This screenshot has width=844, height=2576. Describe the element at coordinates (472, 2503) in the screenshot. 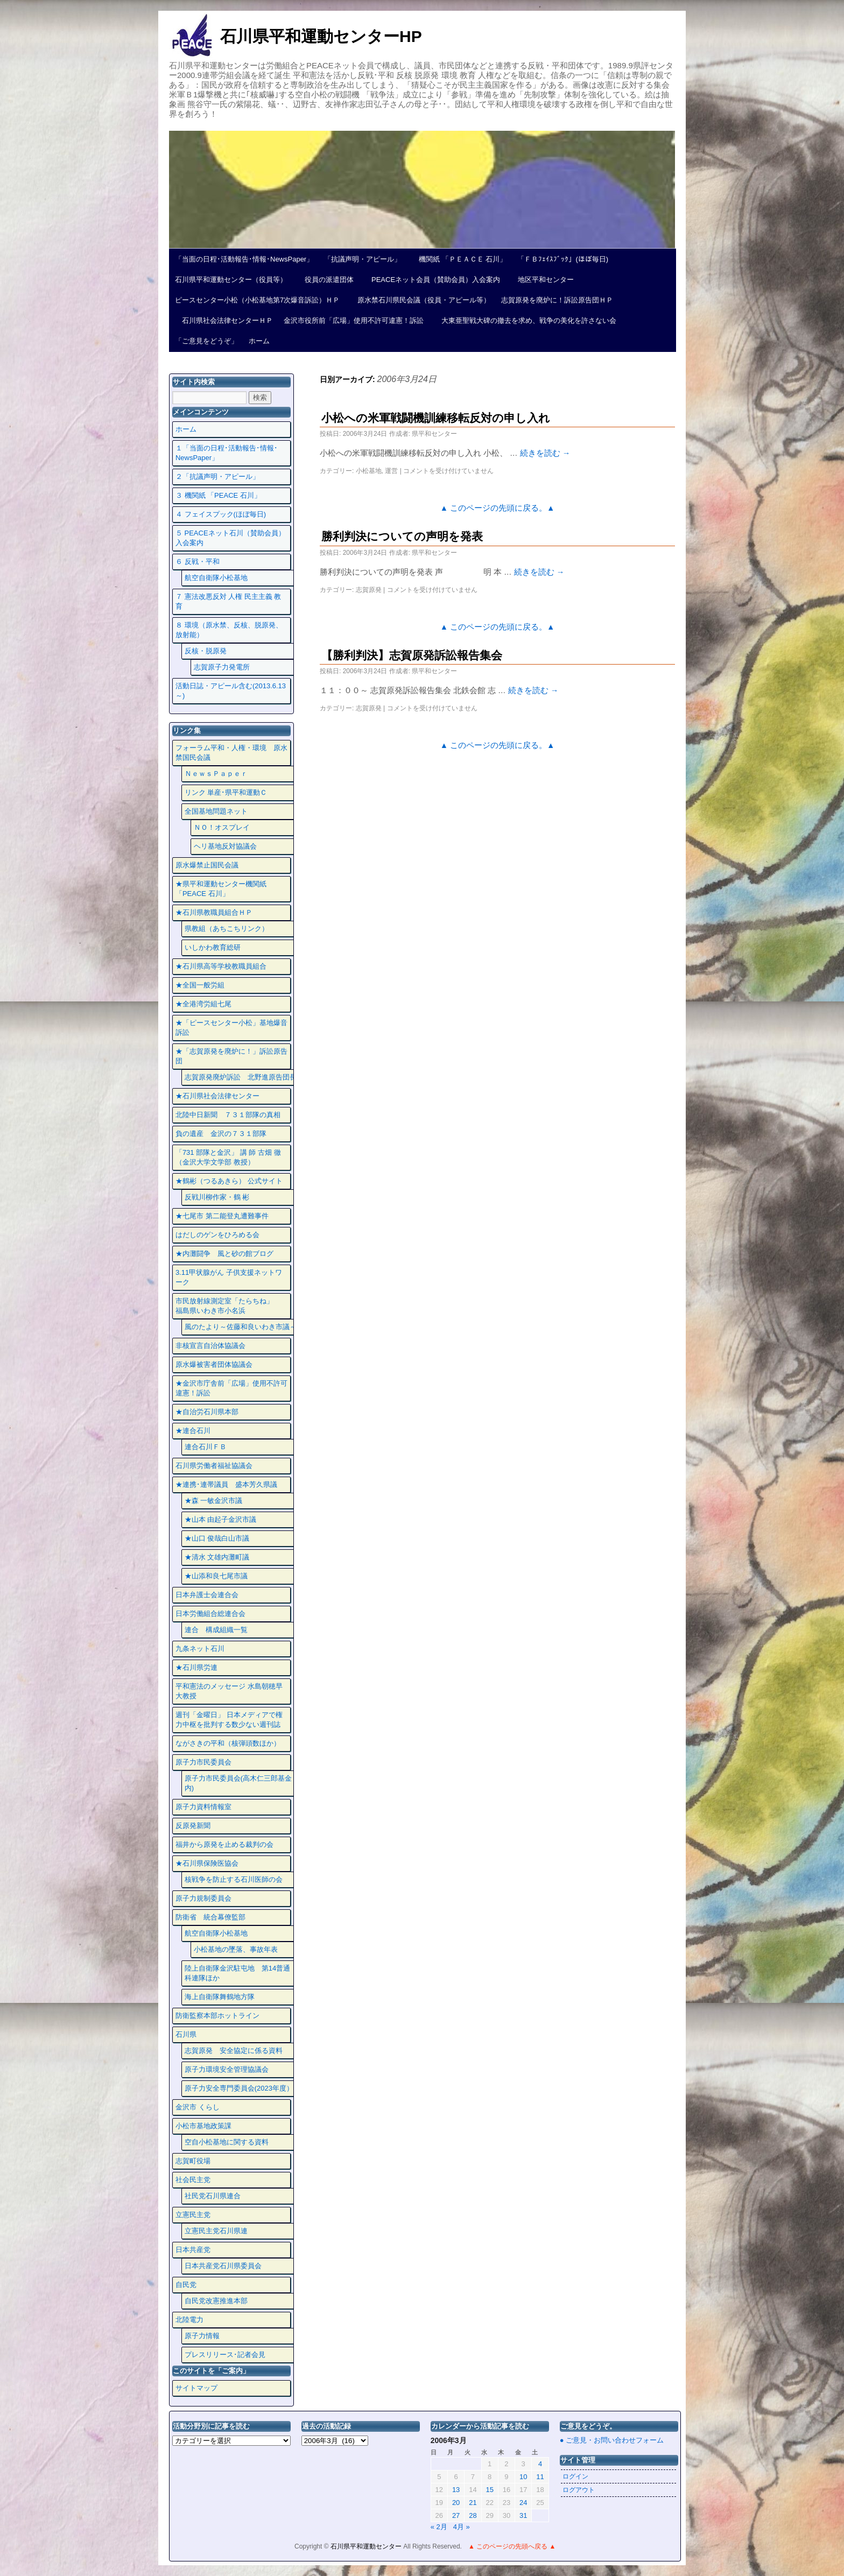

I see `21 [2006年3月21日 に投稿を公開]` at that location.